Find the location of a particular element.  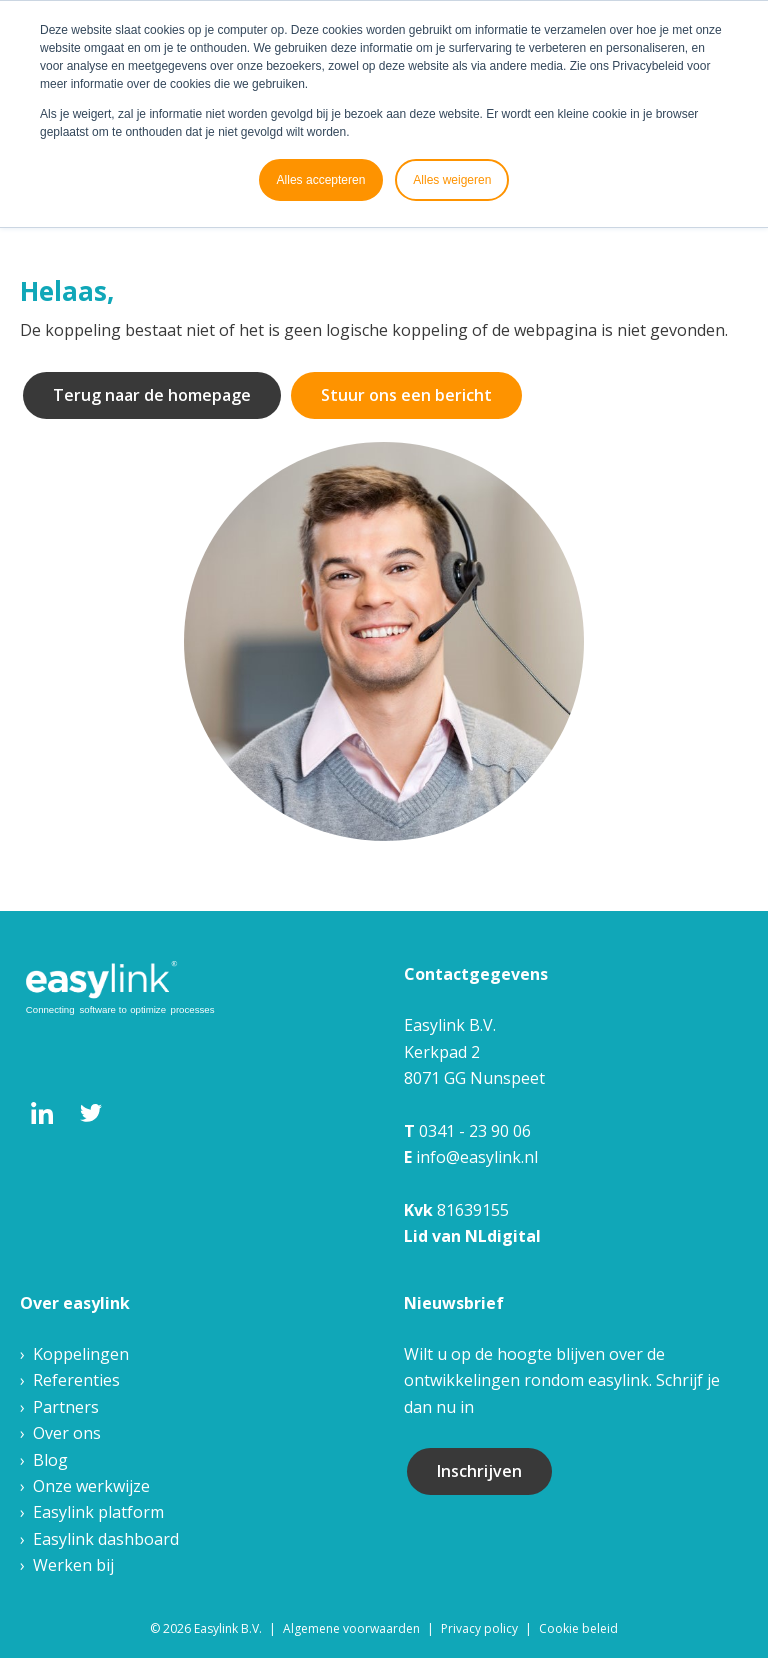

Easylink B.V. [menuitem] is located at coordinates (228, 1628).